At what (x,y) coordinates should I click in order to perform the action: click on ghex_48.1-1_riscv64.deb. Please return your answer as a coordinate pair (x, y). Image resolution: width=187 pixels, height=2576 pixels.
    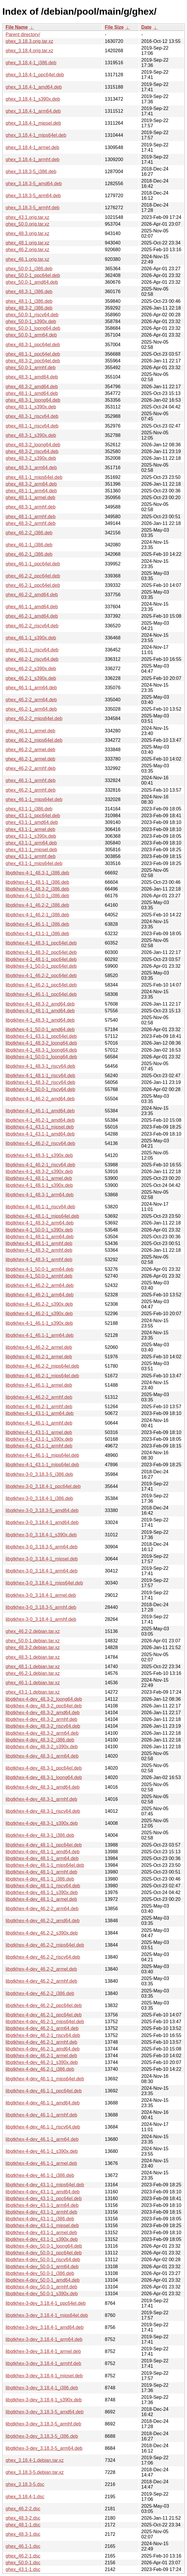
    Looking at the image, I should click on (32, 425).